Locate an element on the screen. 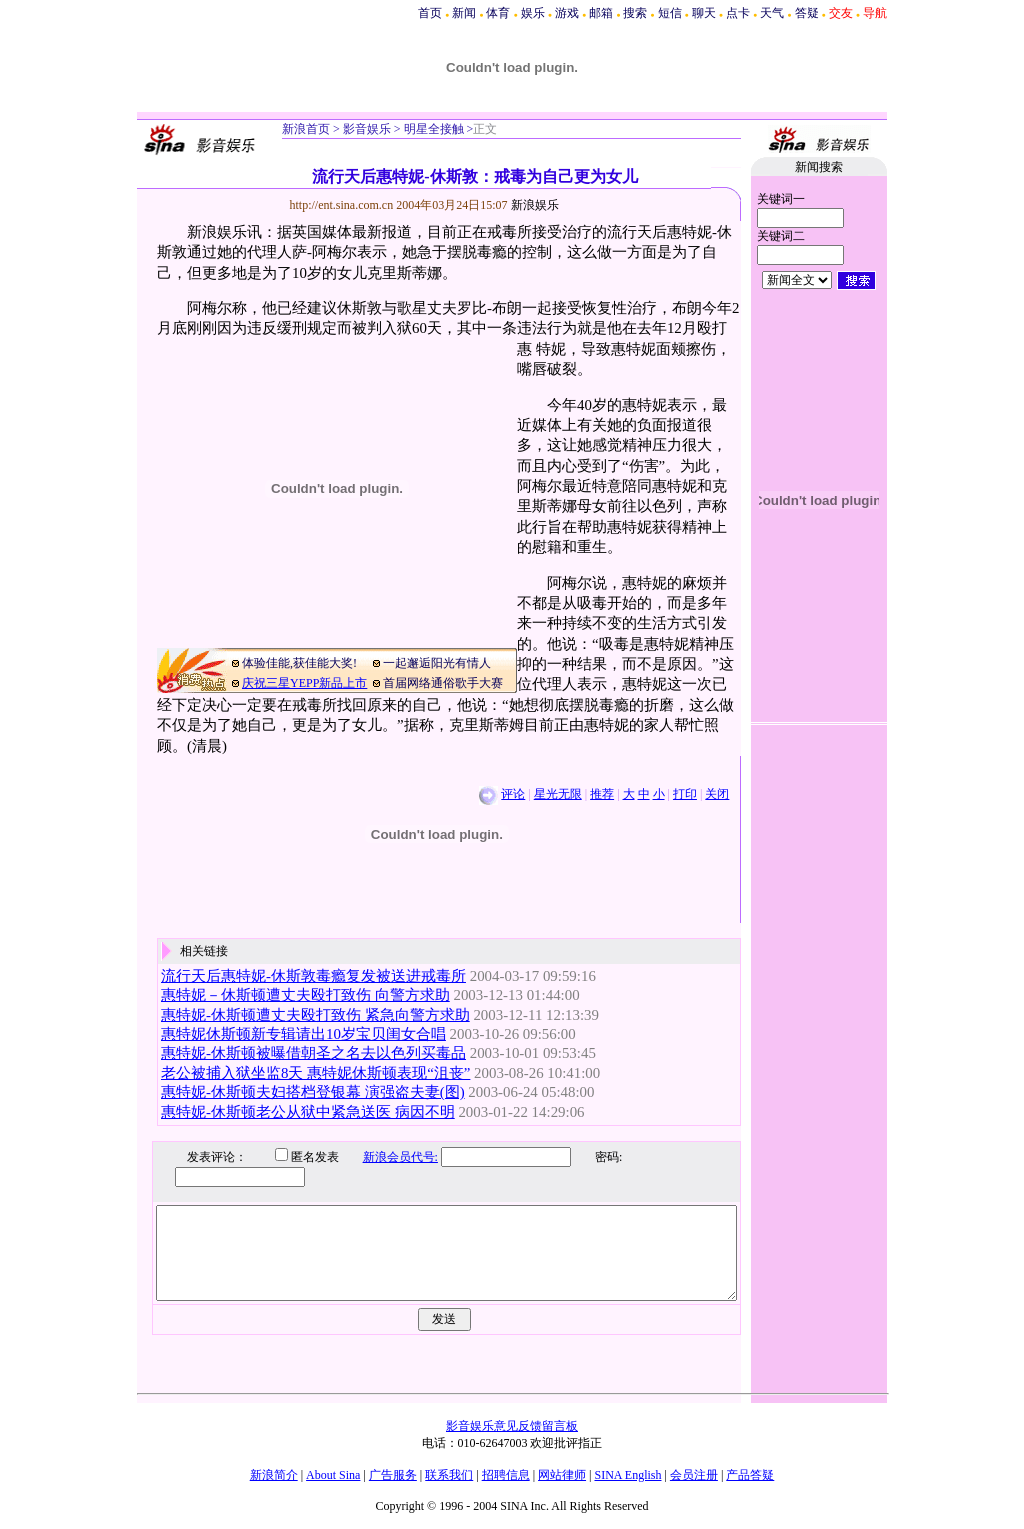  新浪简介 is located at coordinates (274, 1475).